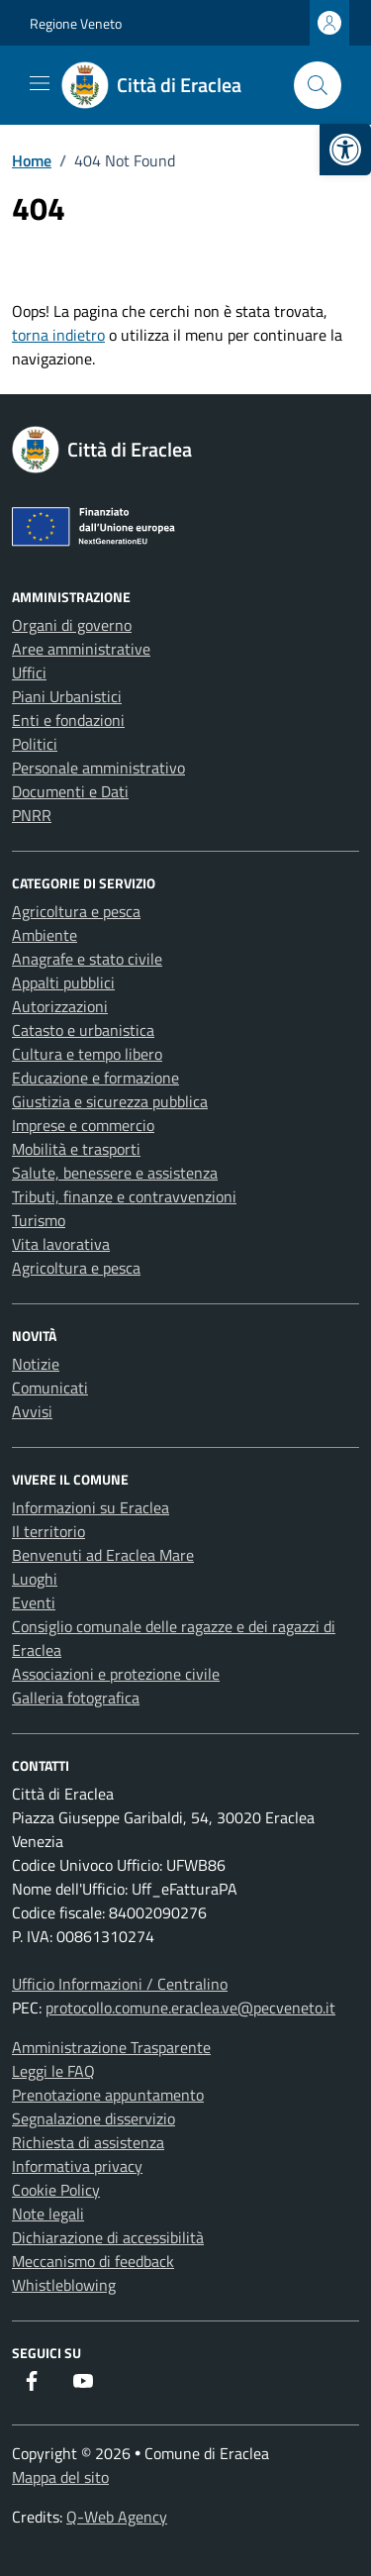 The height and width of the screenshot is (2576, 371). What do you see at coordinates (111, 2047) in the screenshot?
I see `Amministrazione Trasparente [link]` at bounding box center [111, 2047].